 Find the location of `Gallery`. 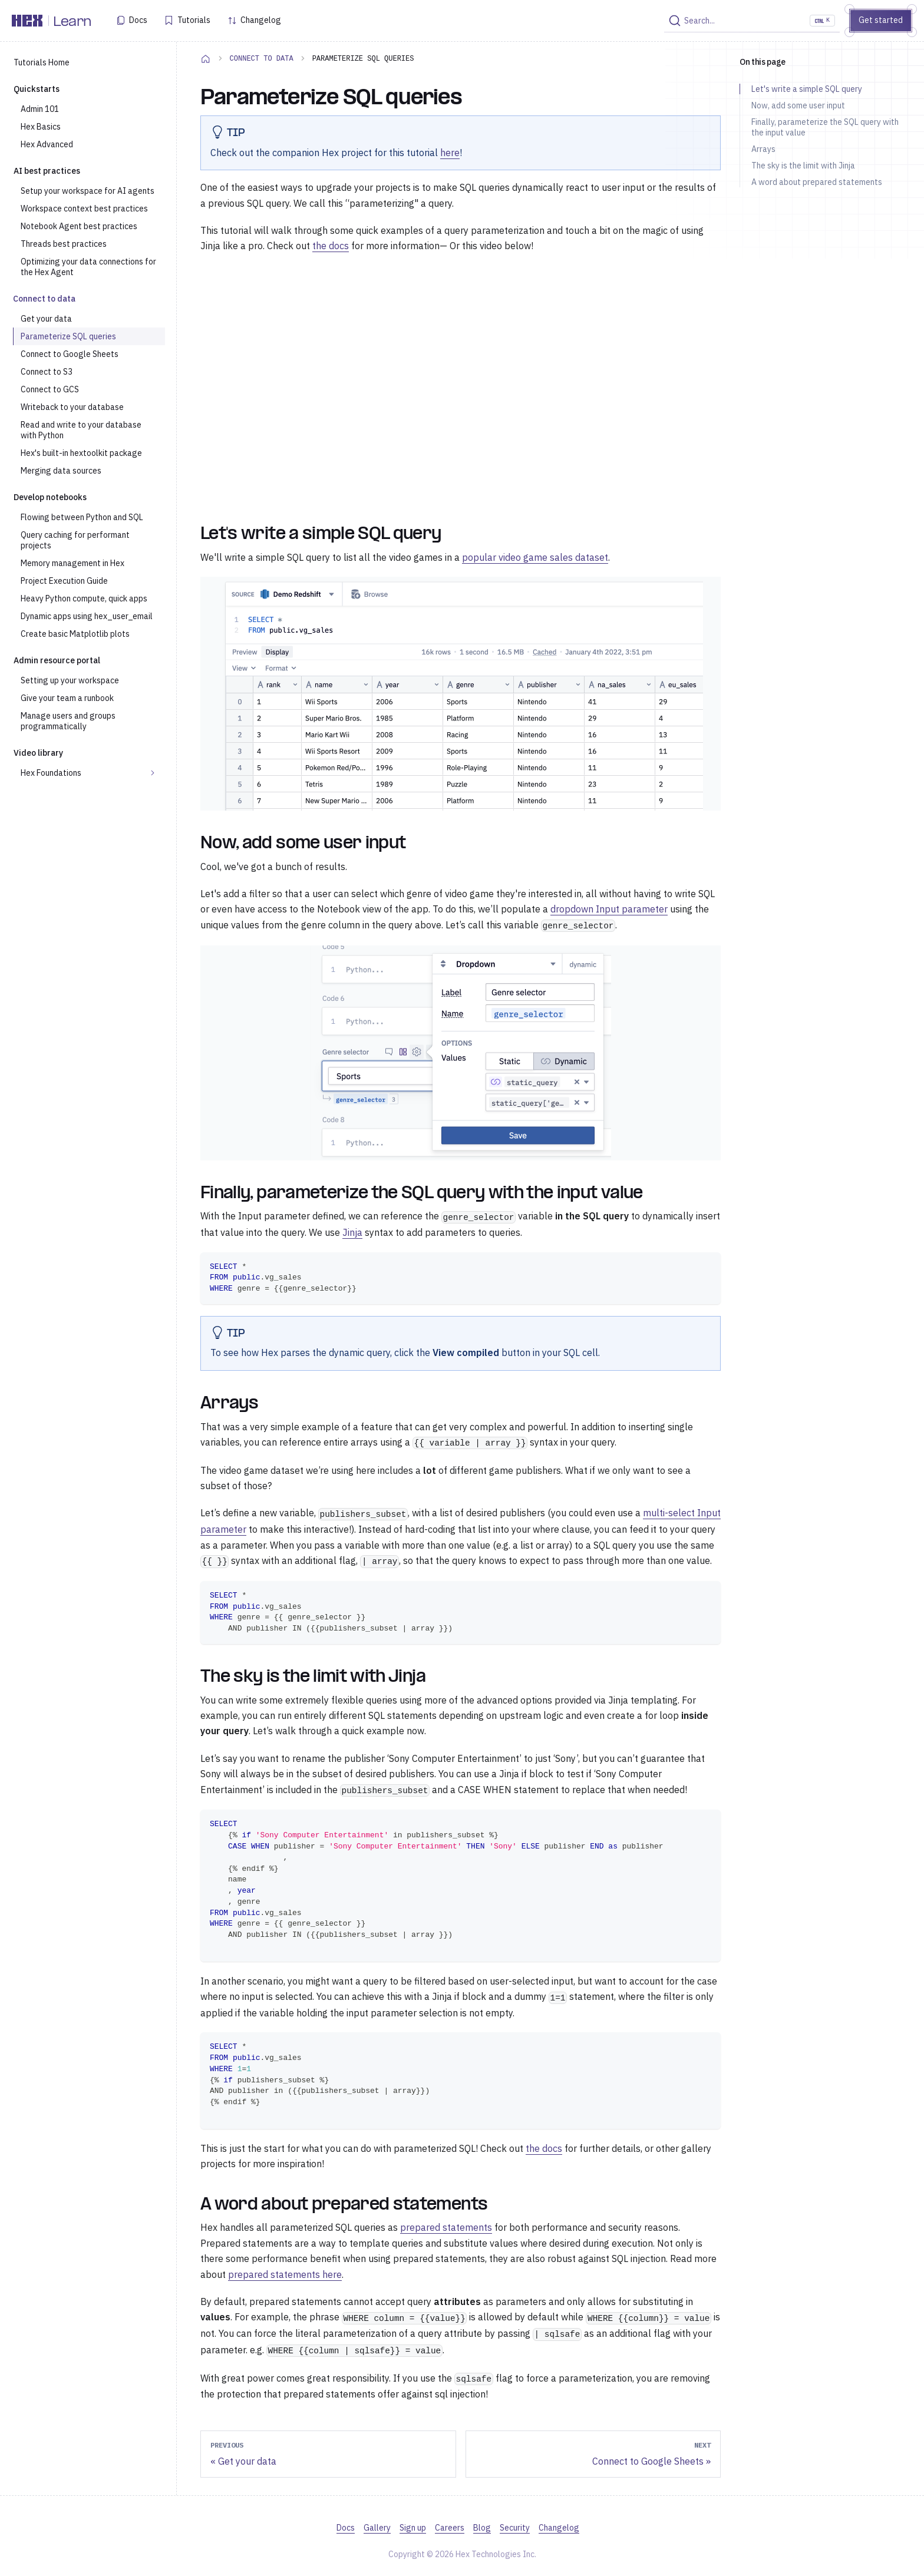

Gallery is located at coordinates (377, 2527).